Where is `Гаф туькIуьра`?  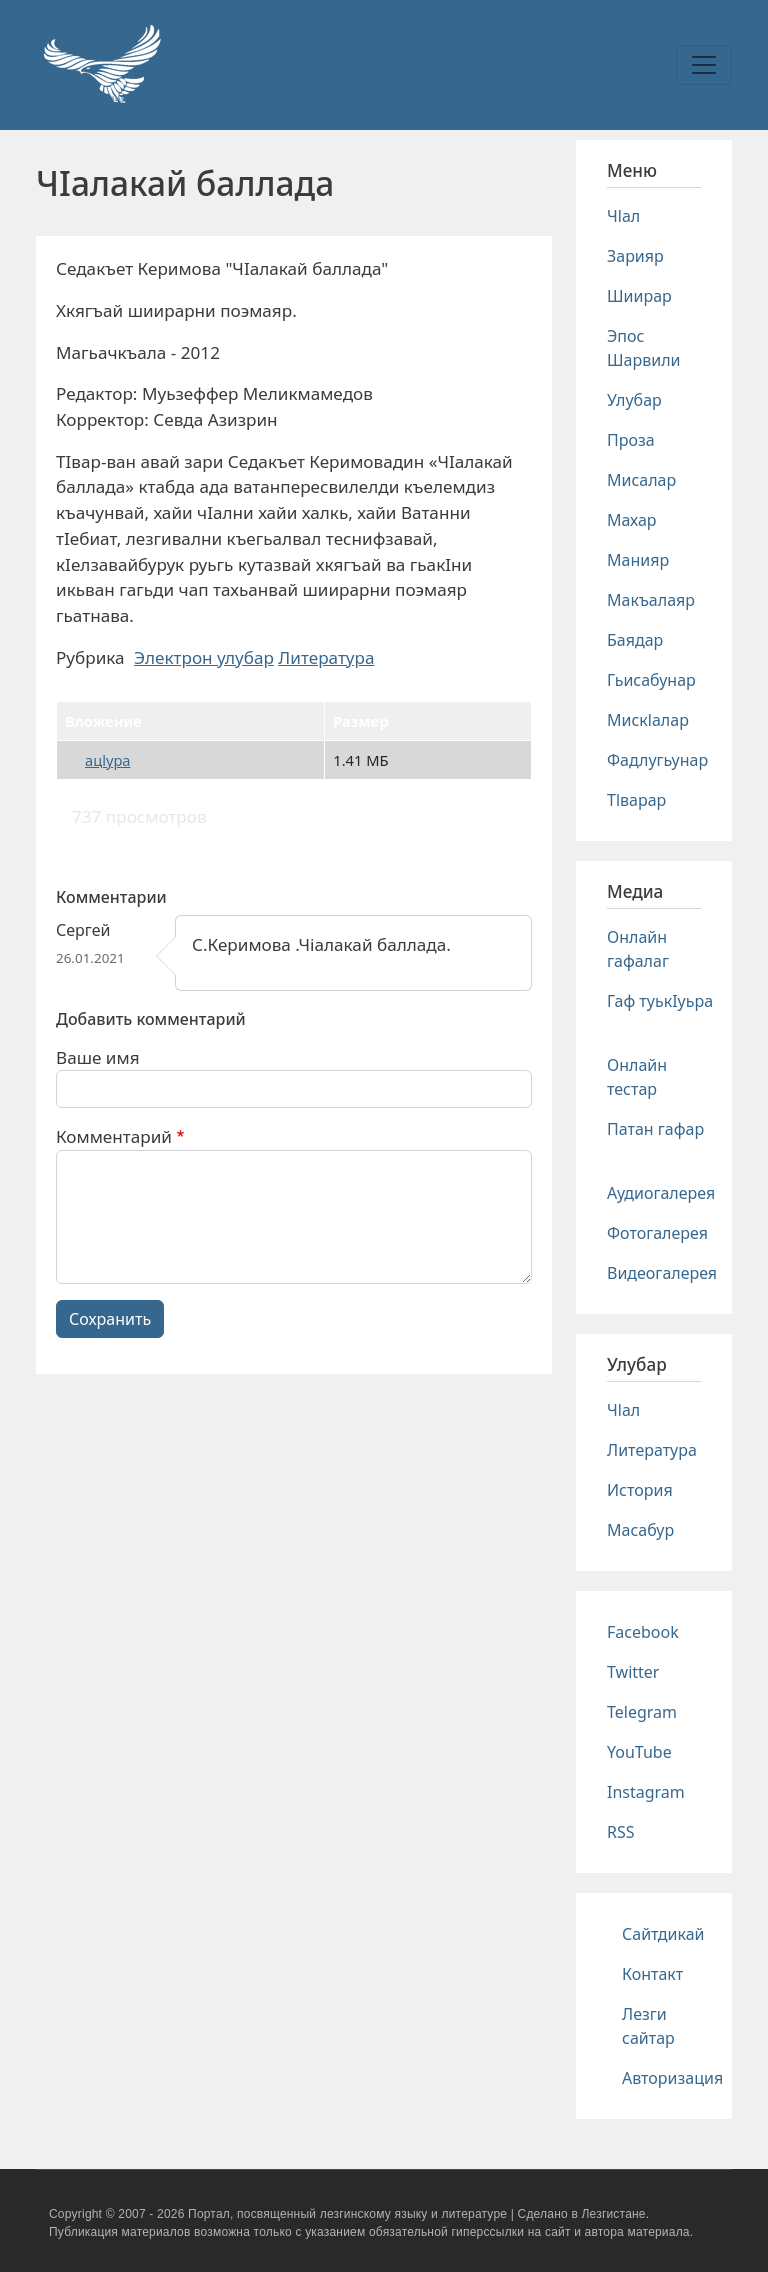 Гаф туькIуьра is located at coordinates (660, 1001).